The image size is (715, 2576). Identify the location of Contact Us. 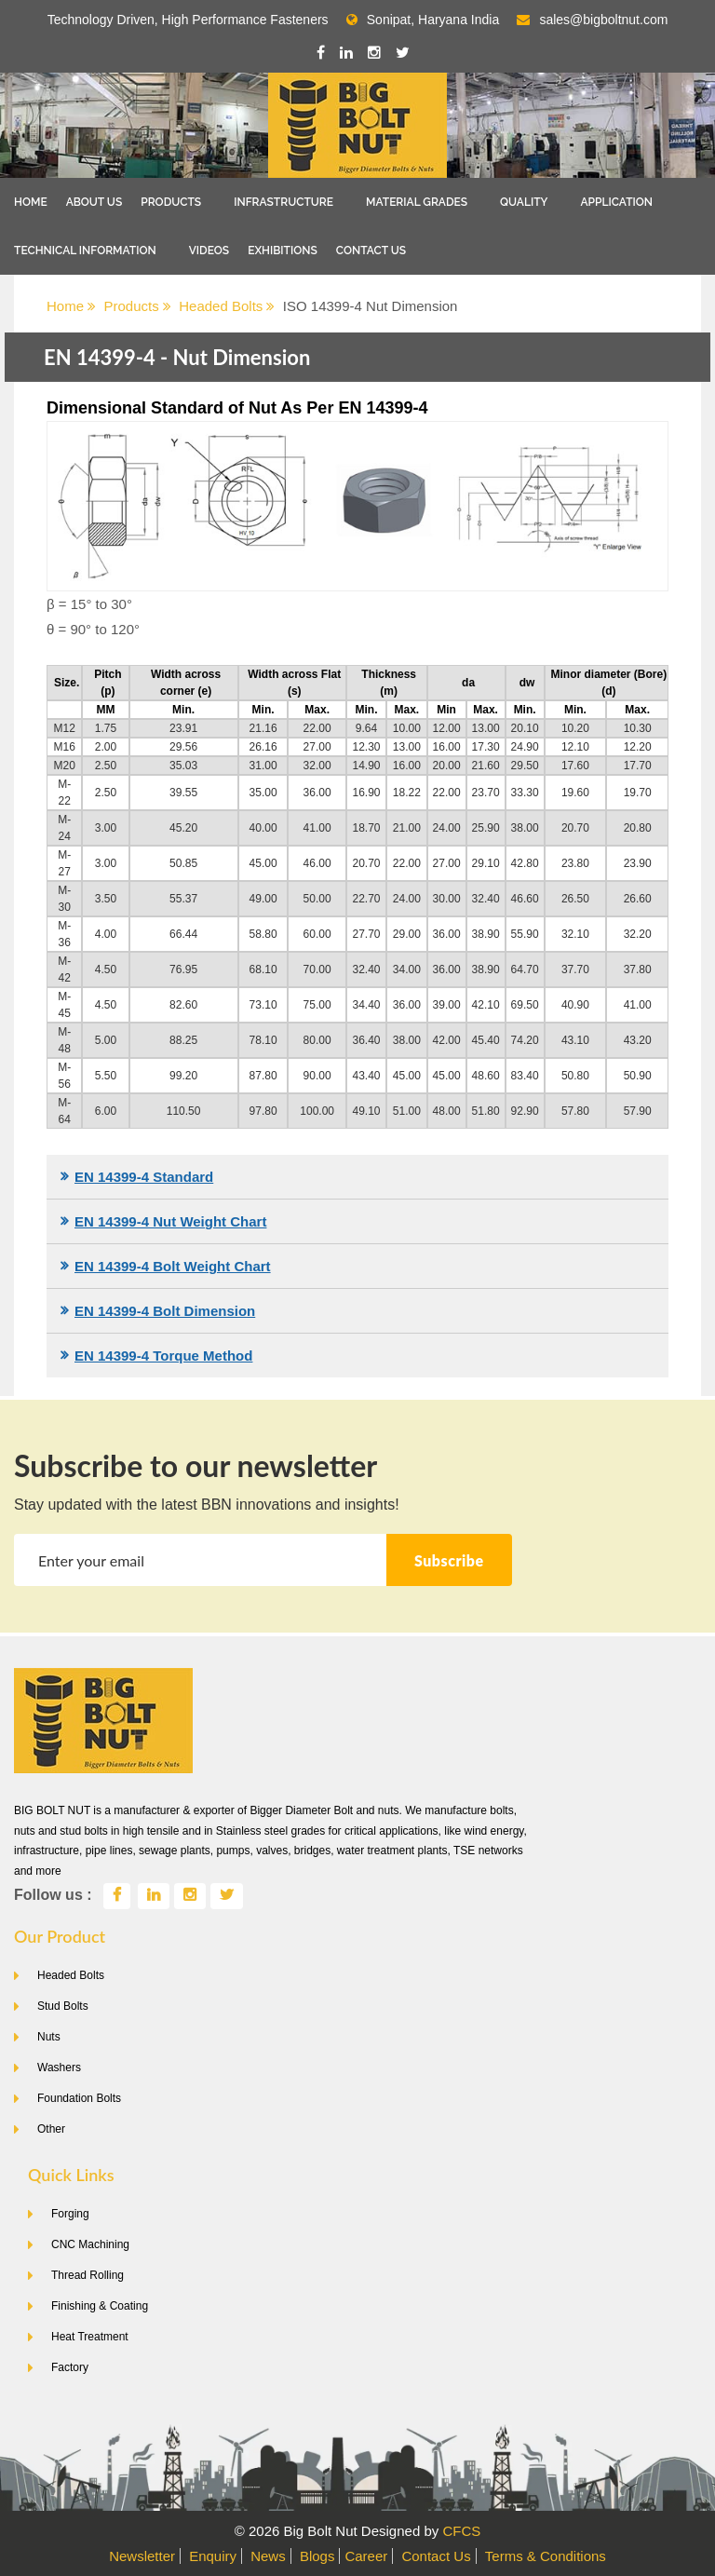
(371, 250).